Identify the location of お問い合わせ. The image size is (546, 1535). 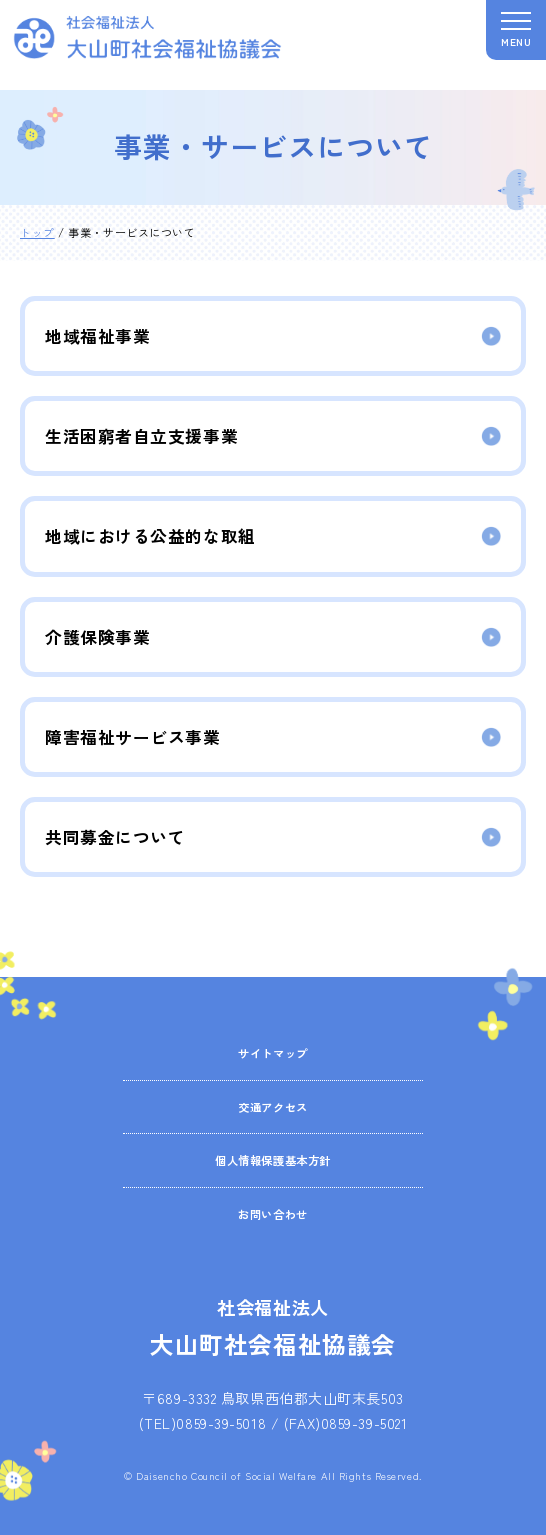
(272, 1213).